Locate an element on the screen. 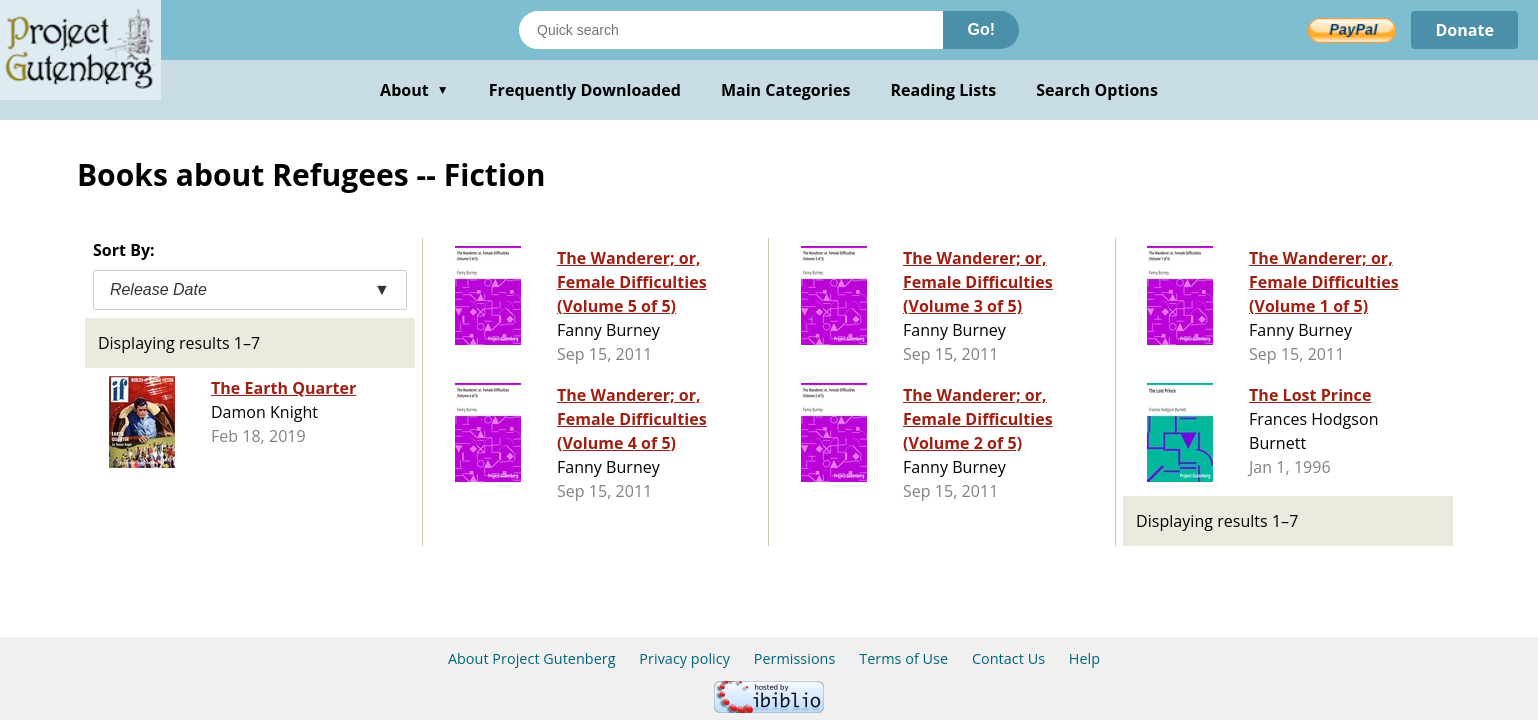 The image size is (1538, 720). About is located at coordinates (414, 90).